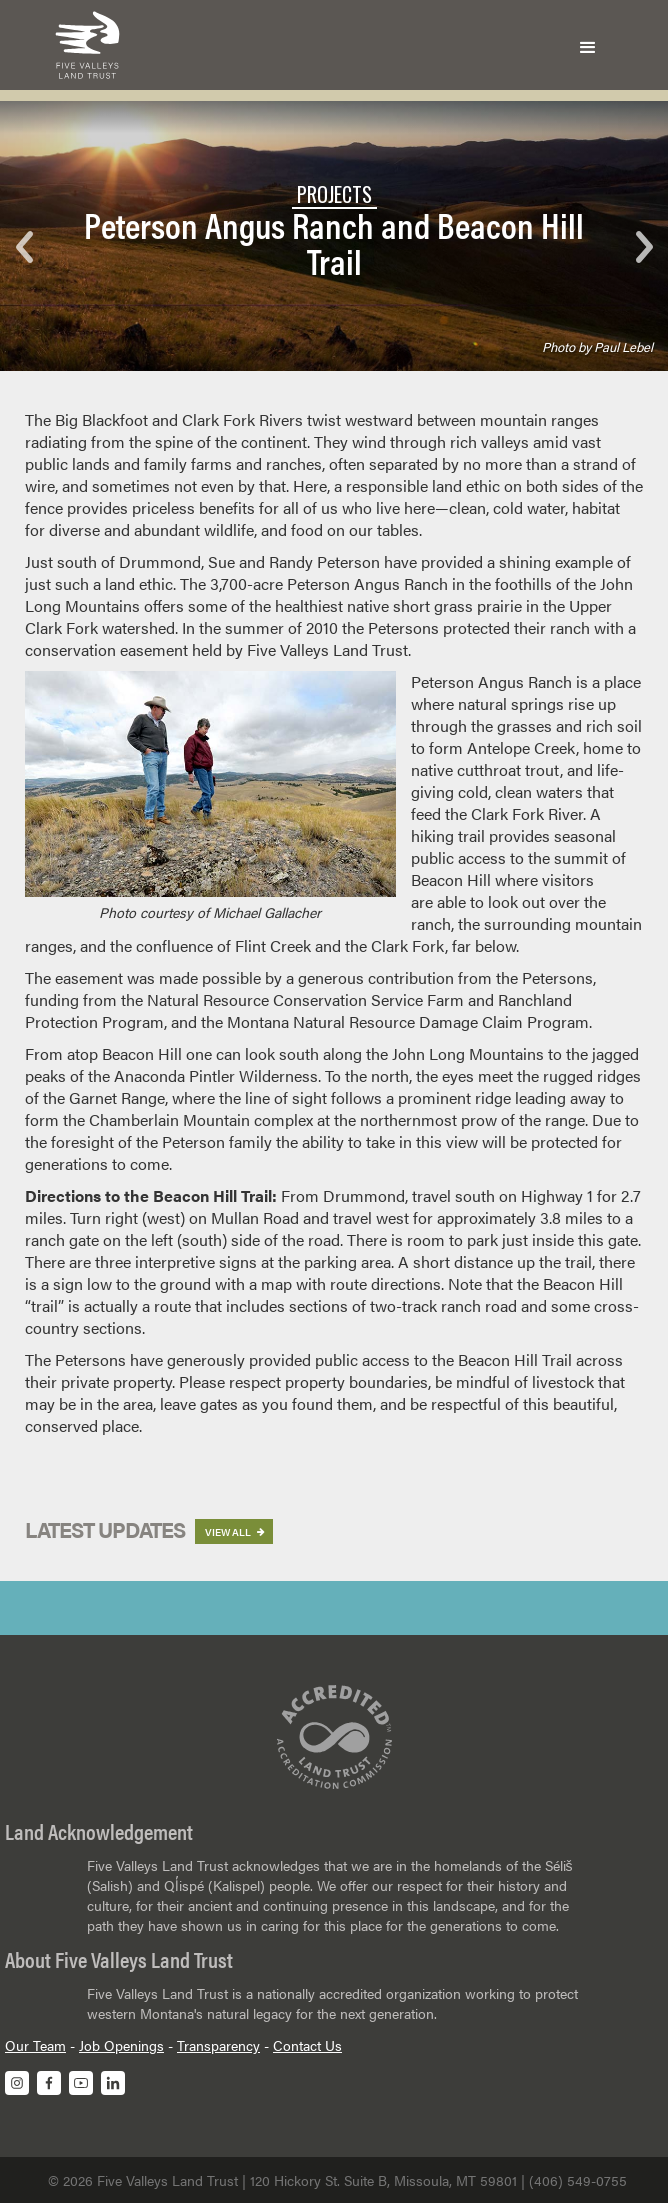 The height and width of the screenshot is (2203, 668). Describe the element at coordinates (307, 2045) in the screenshot. I see `Contact Us` at that location.